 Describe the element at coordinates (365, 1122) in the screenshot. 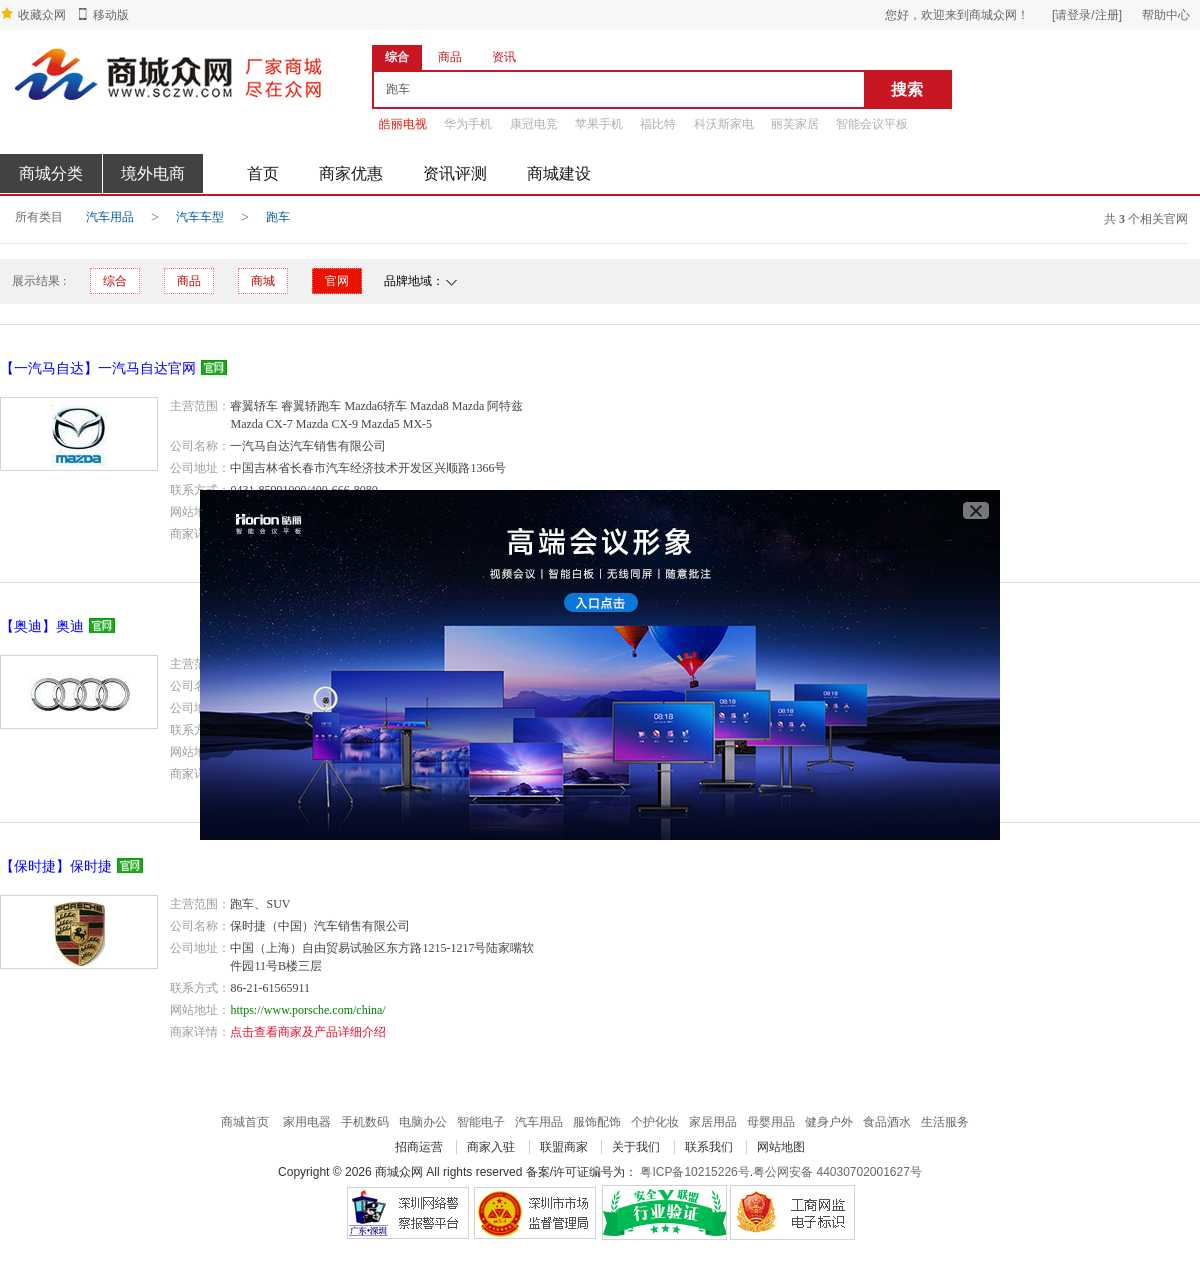

I see `手机数码` at that location.